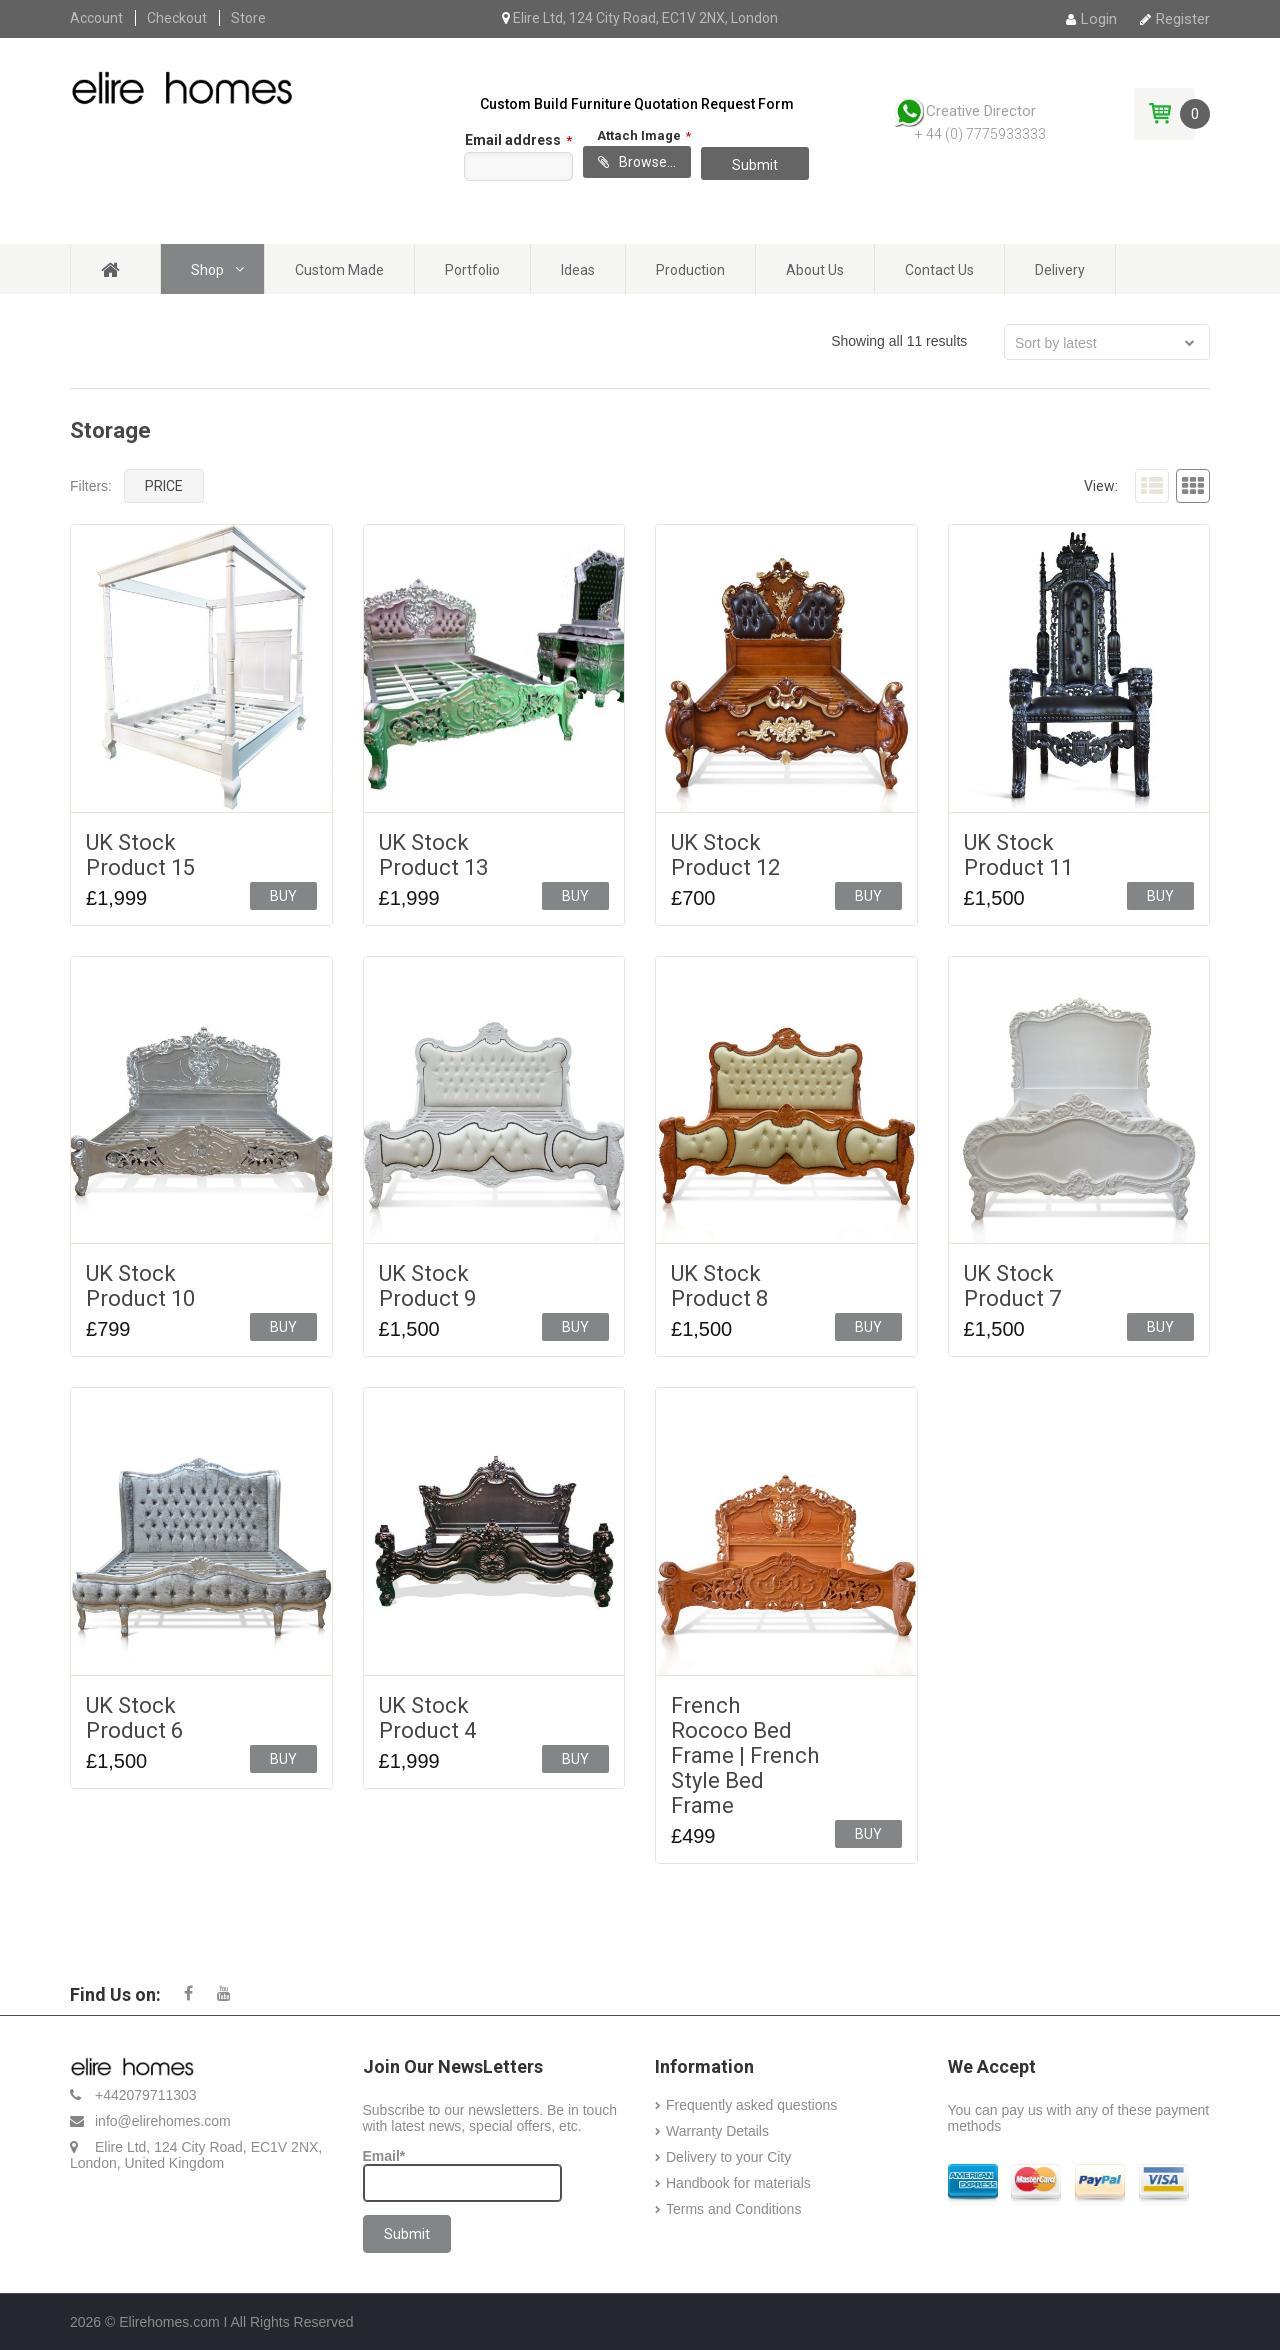 This screenshot has width=1280, height=2350. Describe the element at coordinates (177, 18) in the screenshot. I see `Checkout` at that location.